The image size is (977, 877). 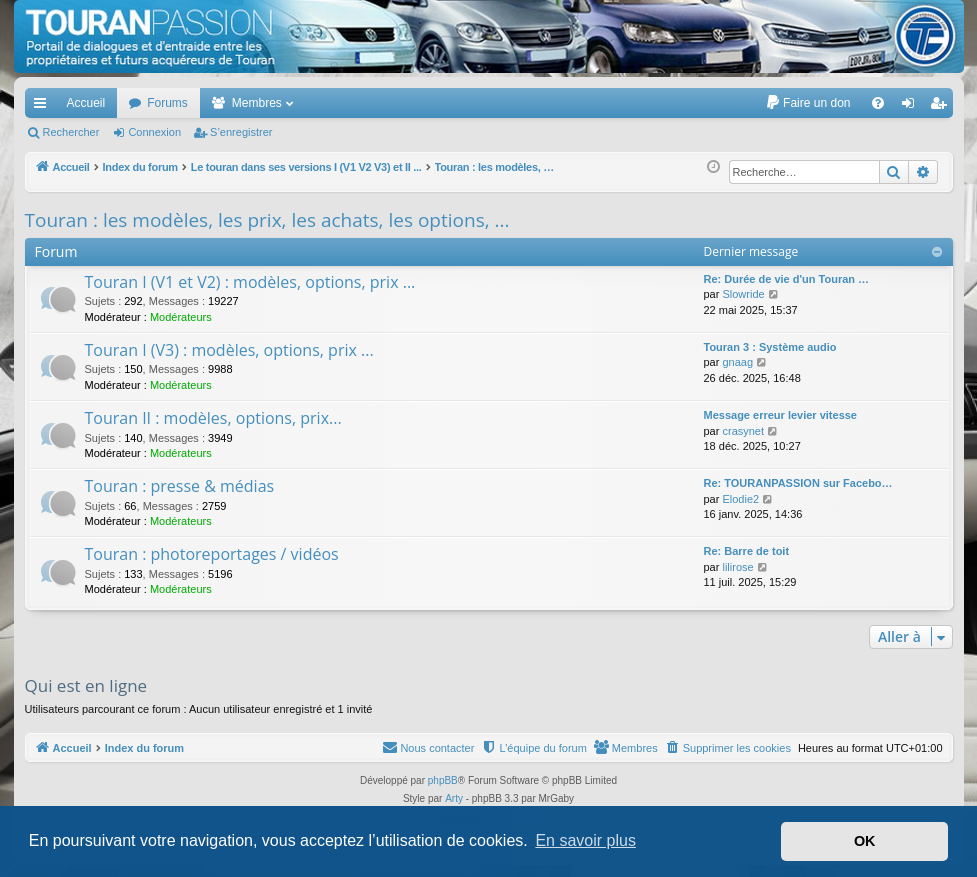 I want to click on Connexion [menuitem], so click(x=911, y=107).